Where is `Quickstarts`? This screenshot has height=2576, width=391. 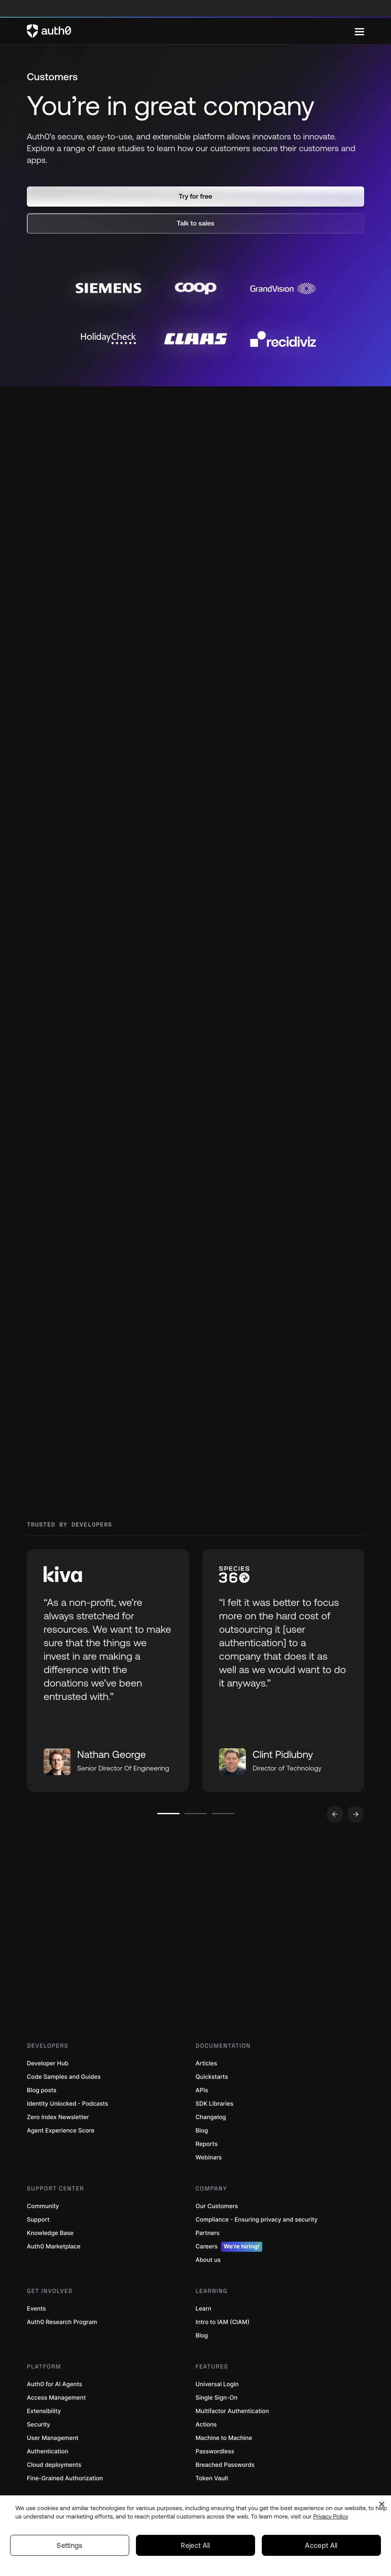 Quickstarts is located at coordinates (212, 2076).